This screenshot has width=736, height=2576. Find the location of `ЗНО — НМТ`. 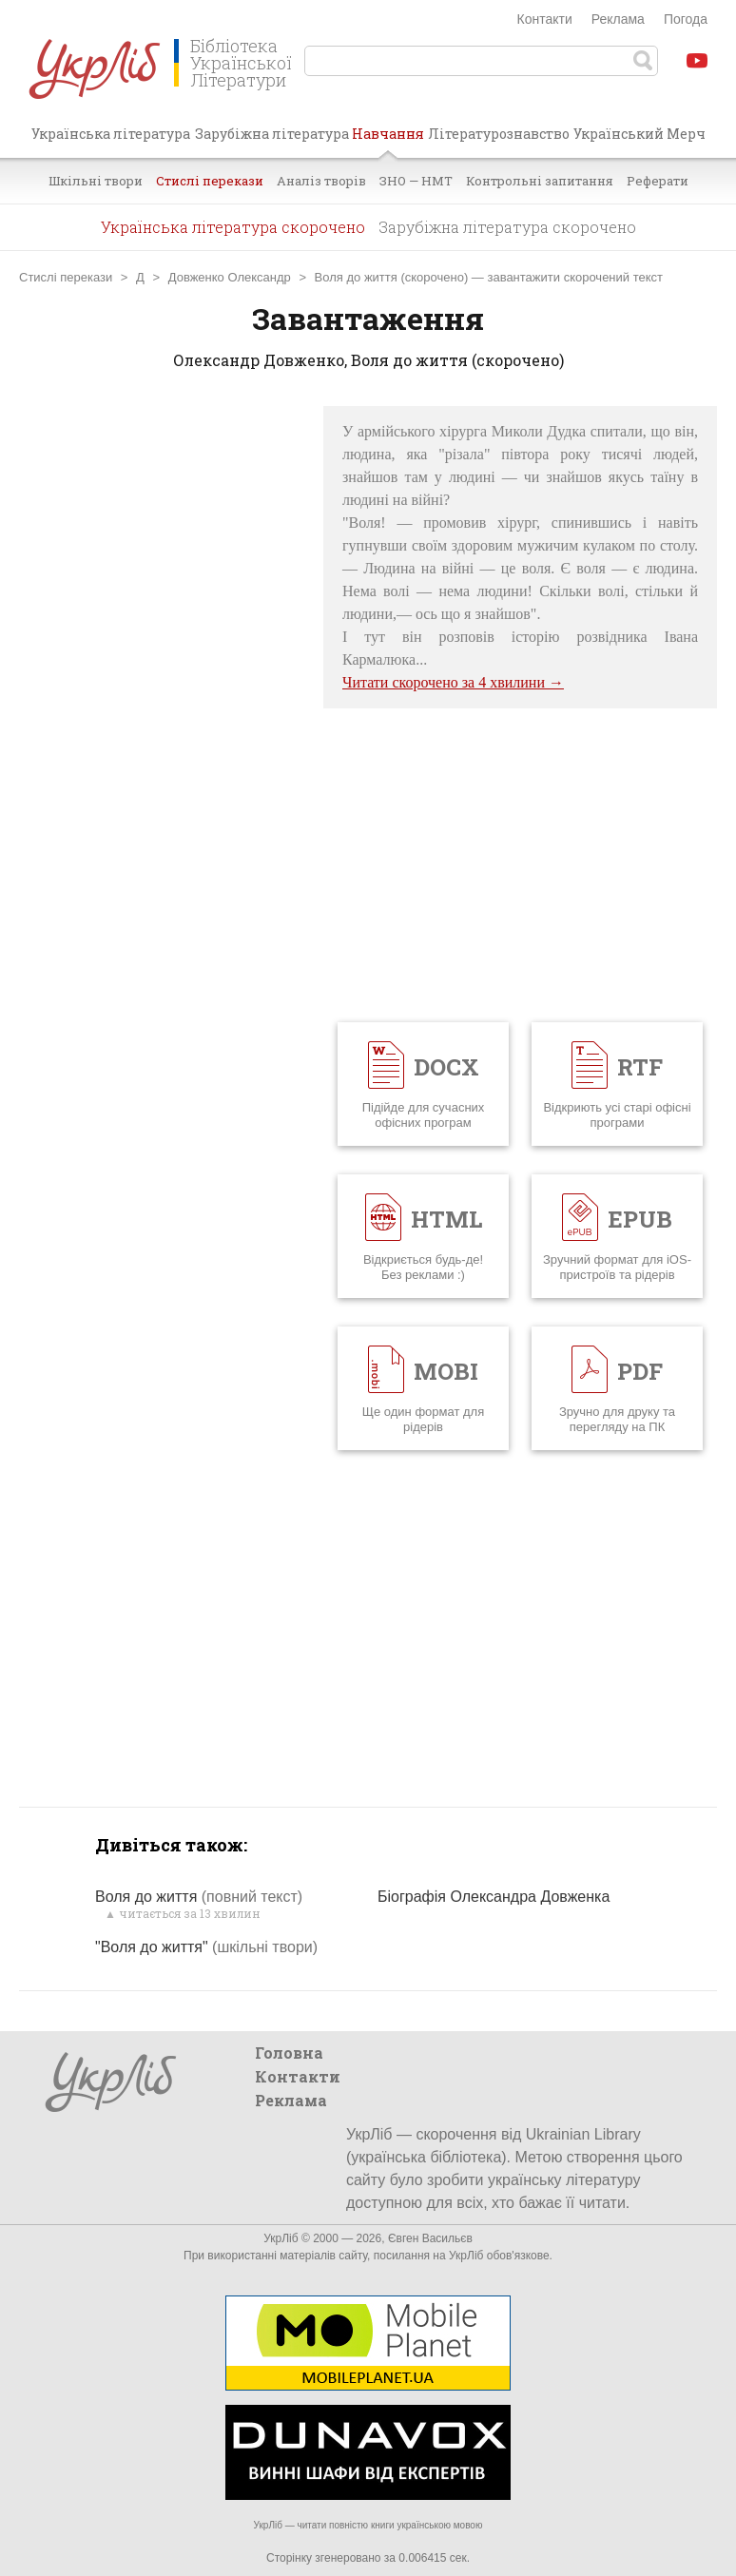

ЗНО — НМТ is located at coordinates (416, 180).